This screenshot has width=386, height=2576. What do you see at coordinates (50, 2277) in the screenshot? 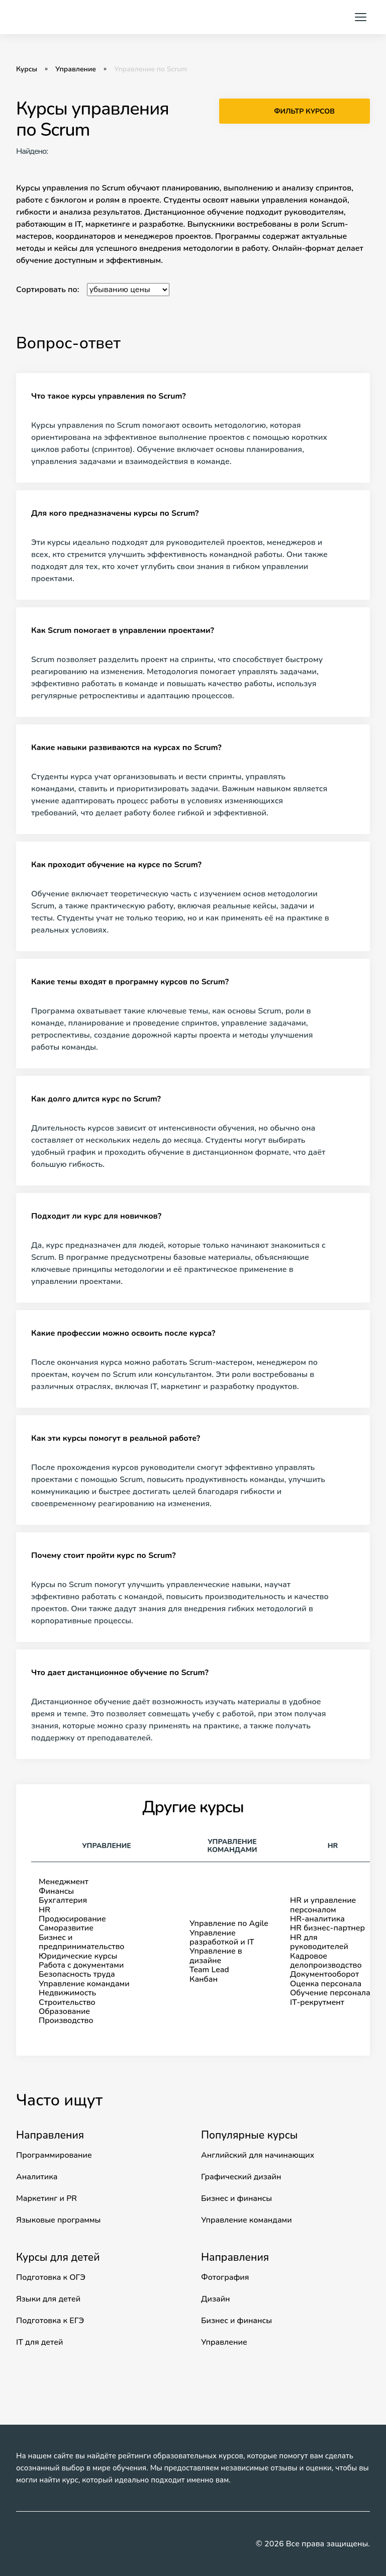
I see `Подготовка к ОГЭ` at bounding box center [50, 2277].